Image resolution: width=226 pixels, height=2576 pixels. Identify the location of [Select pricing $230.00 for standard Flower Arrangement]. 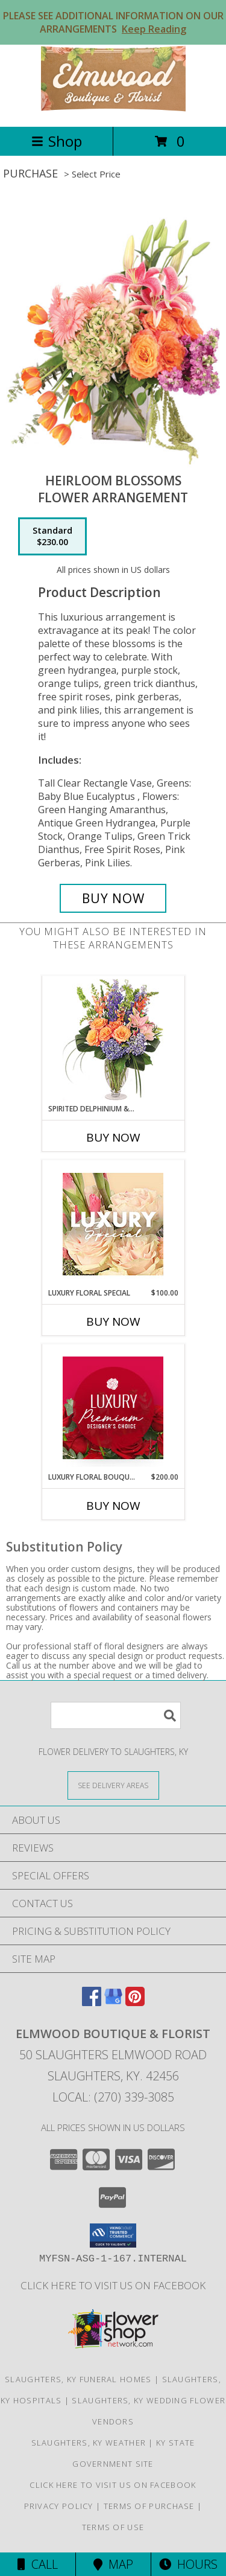
(52, 536).